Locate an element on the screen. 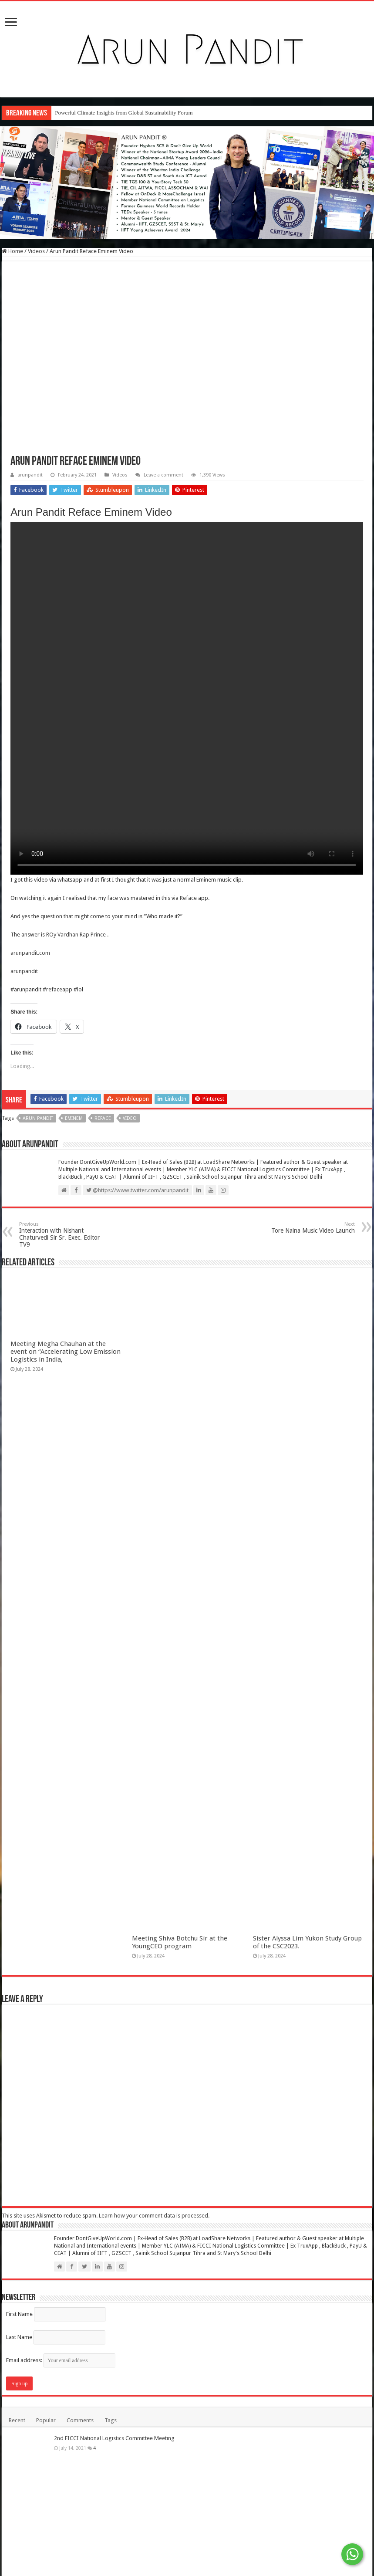 The width and height of the screenshot is (374, 2576). Last Name is located at coordinates (19, 2337).